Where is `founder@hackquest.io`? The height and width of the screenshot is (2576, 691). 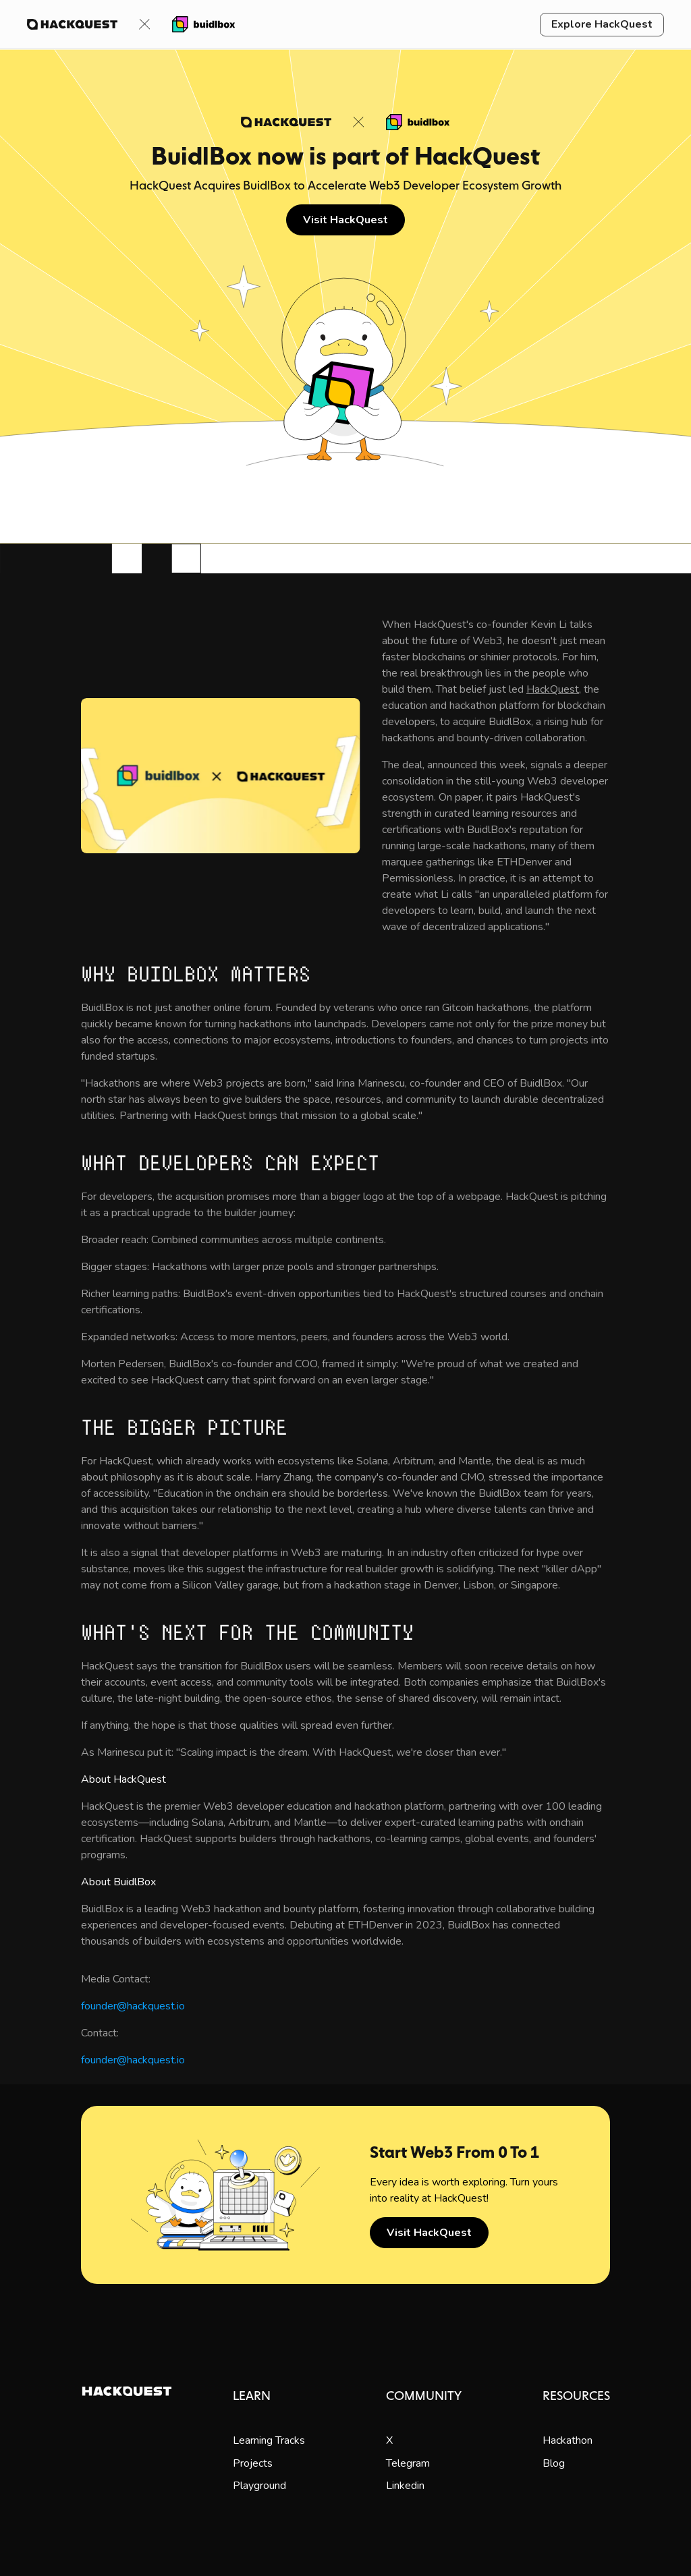
founder@hackquest.io is located at coordinates (133, 2006).